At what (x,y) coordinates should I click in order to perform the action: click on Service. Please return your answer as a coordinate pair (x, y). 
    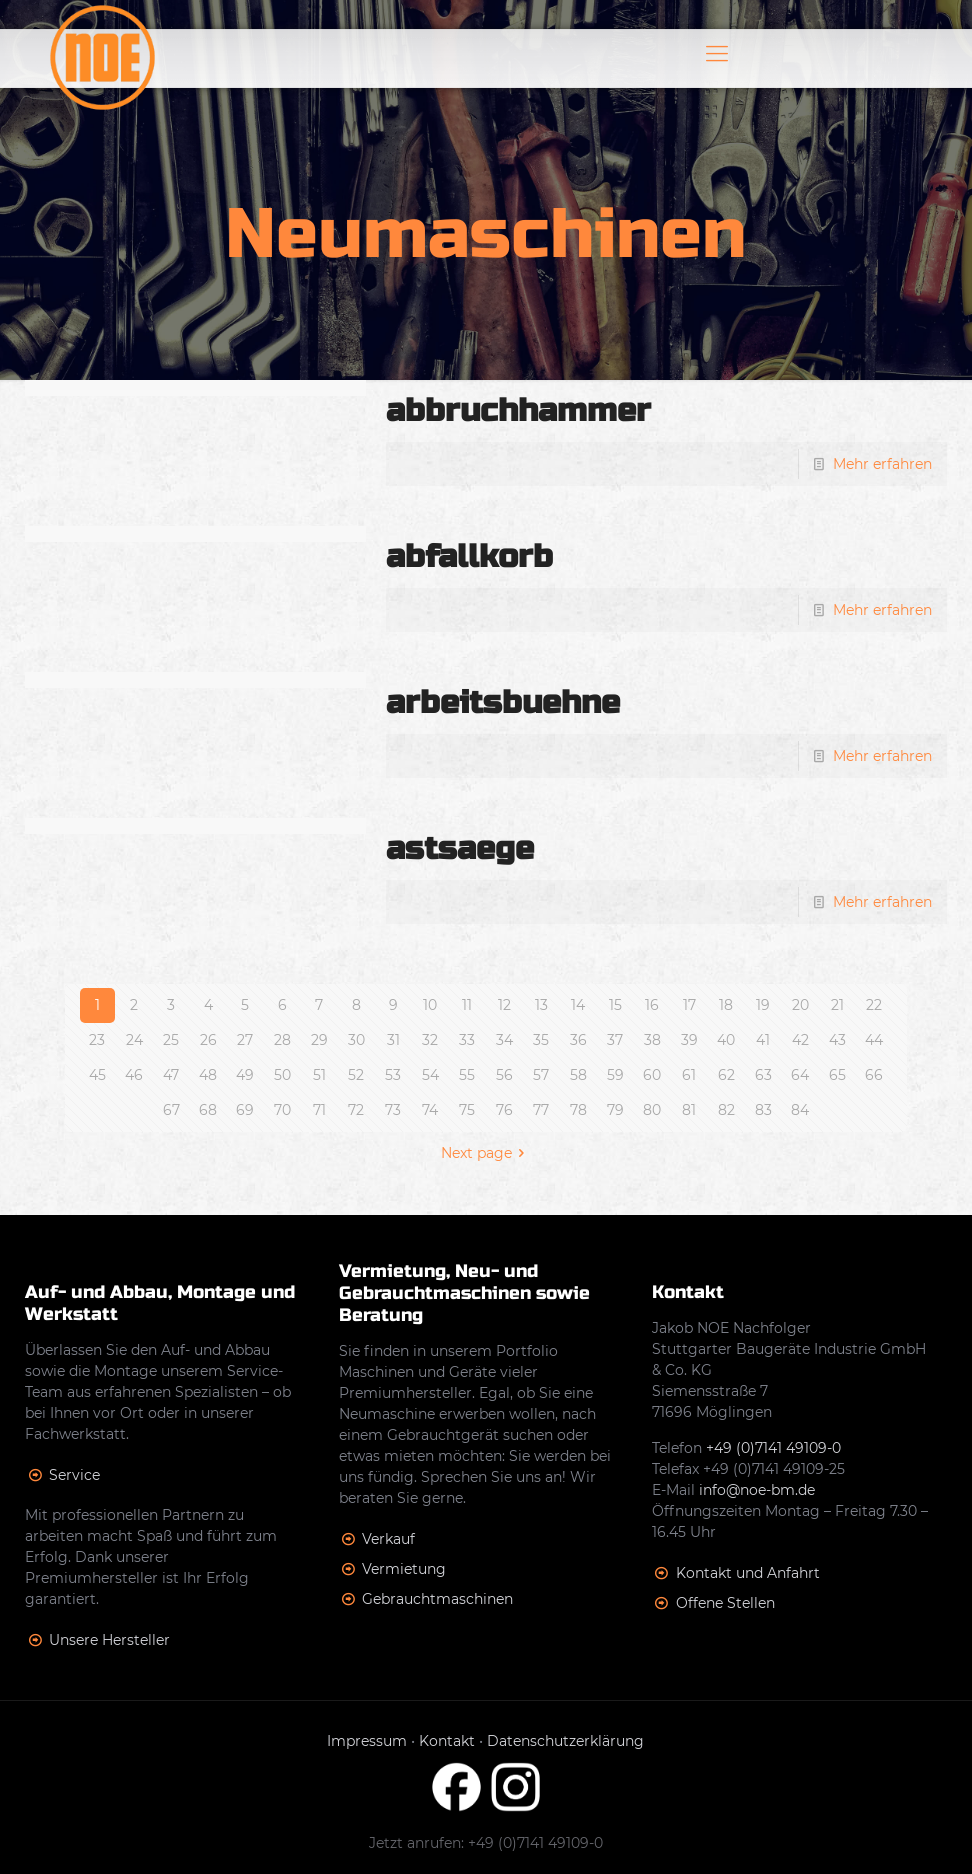
    Looking at the image, I should click on (74, 1475).